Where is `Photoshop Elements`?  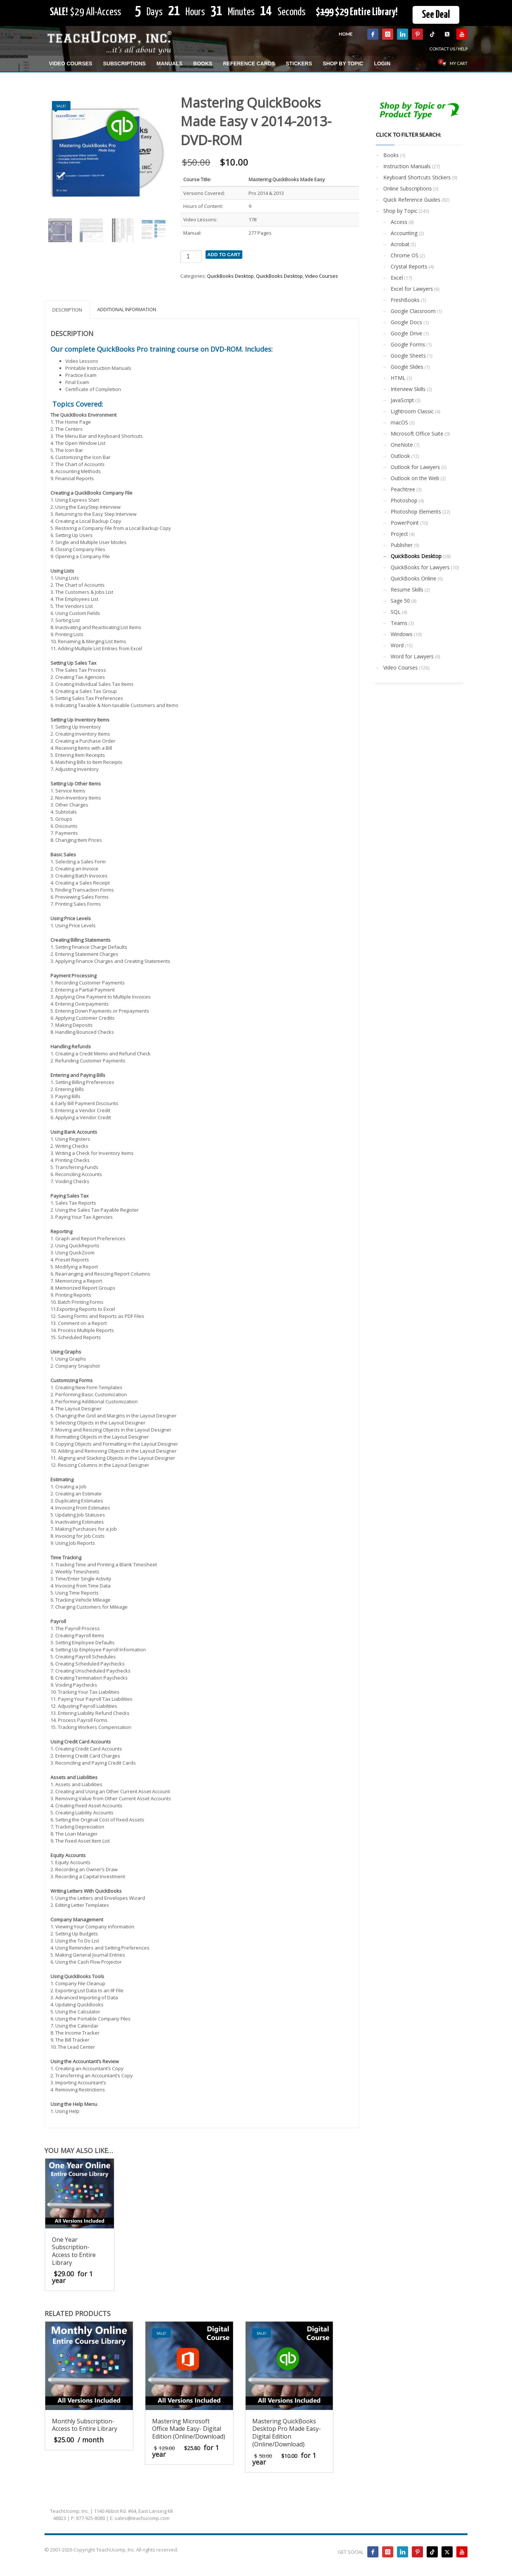
Photoshop Elements is located at coordinates (416, 511).